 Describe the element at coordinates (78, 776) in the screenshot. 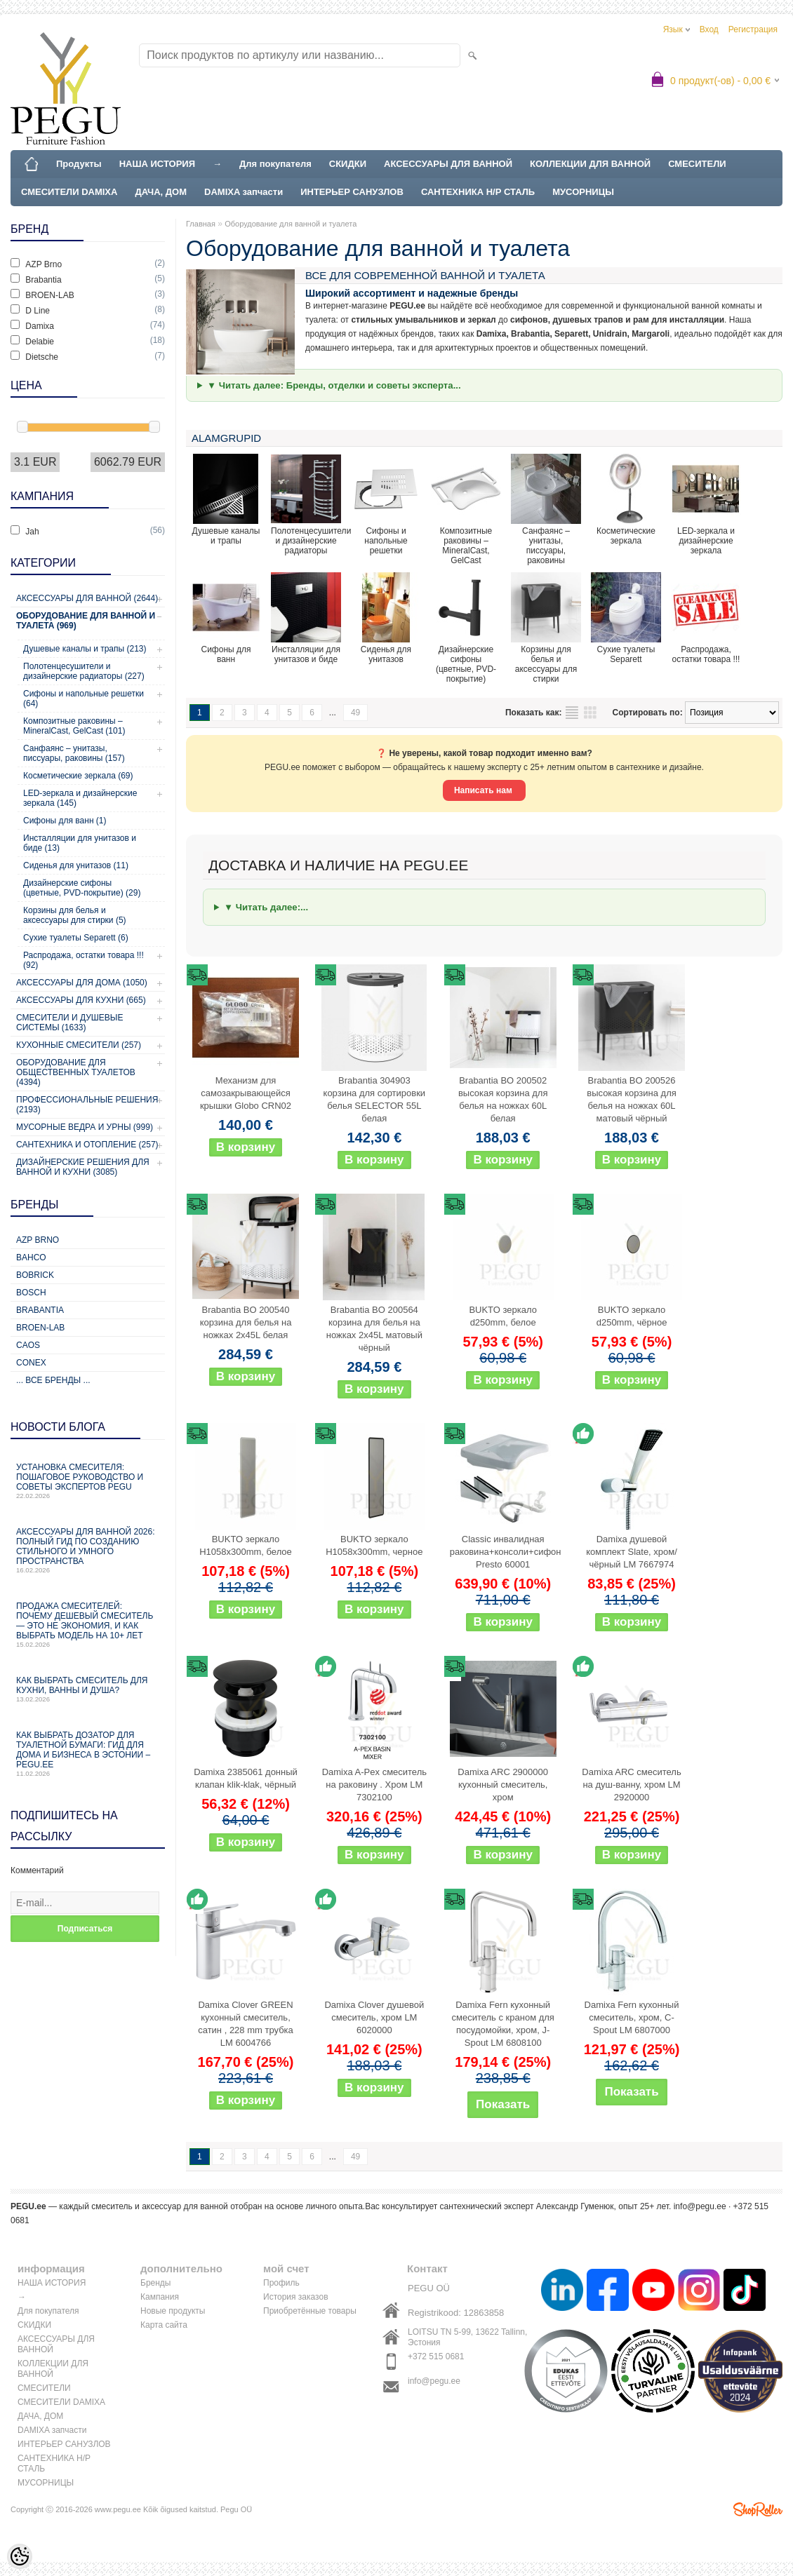

I see `Косметические зеркала (69)` at that location.